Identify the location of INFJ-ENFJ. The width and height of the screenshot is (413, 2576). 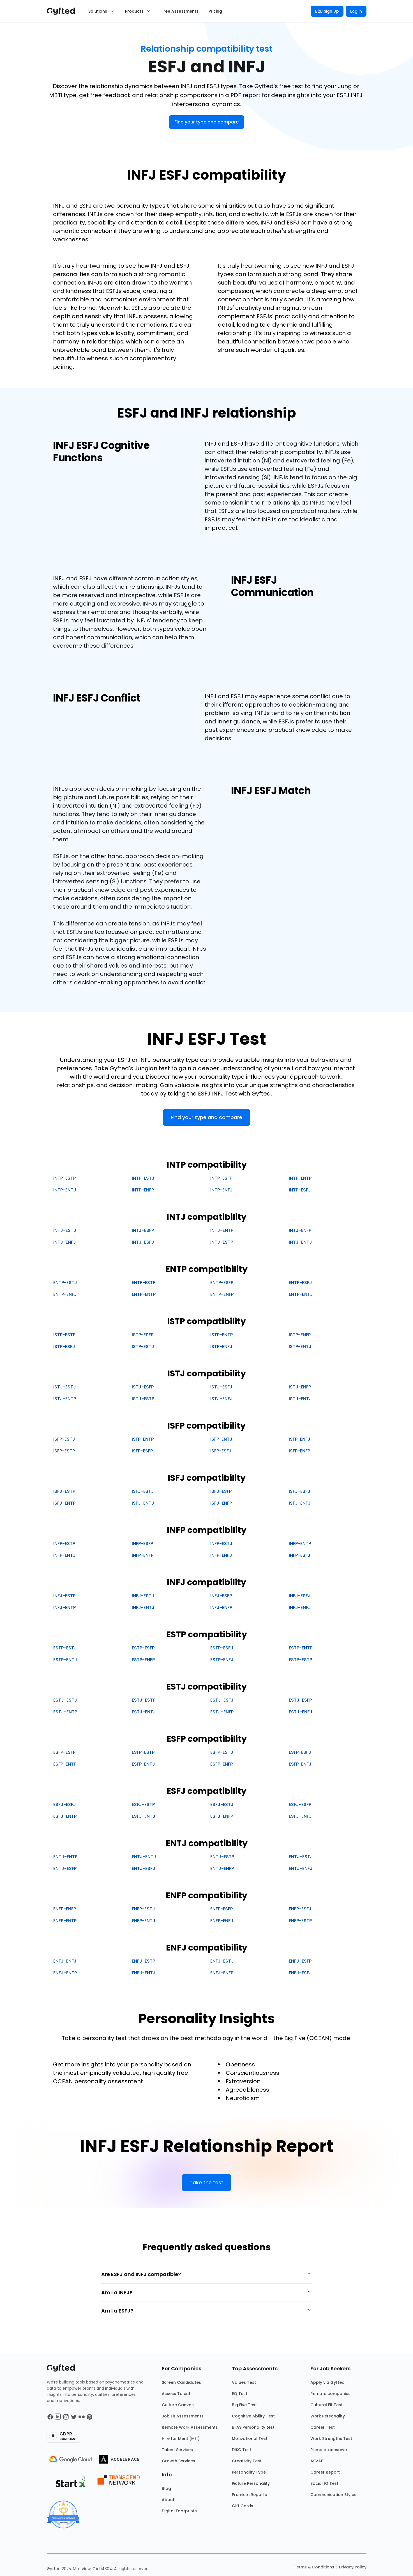
(300, 1607).